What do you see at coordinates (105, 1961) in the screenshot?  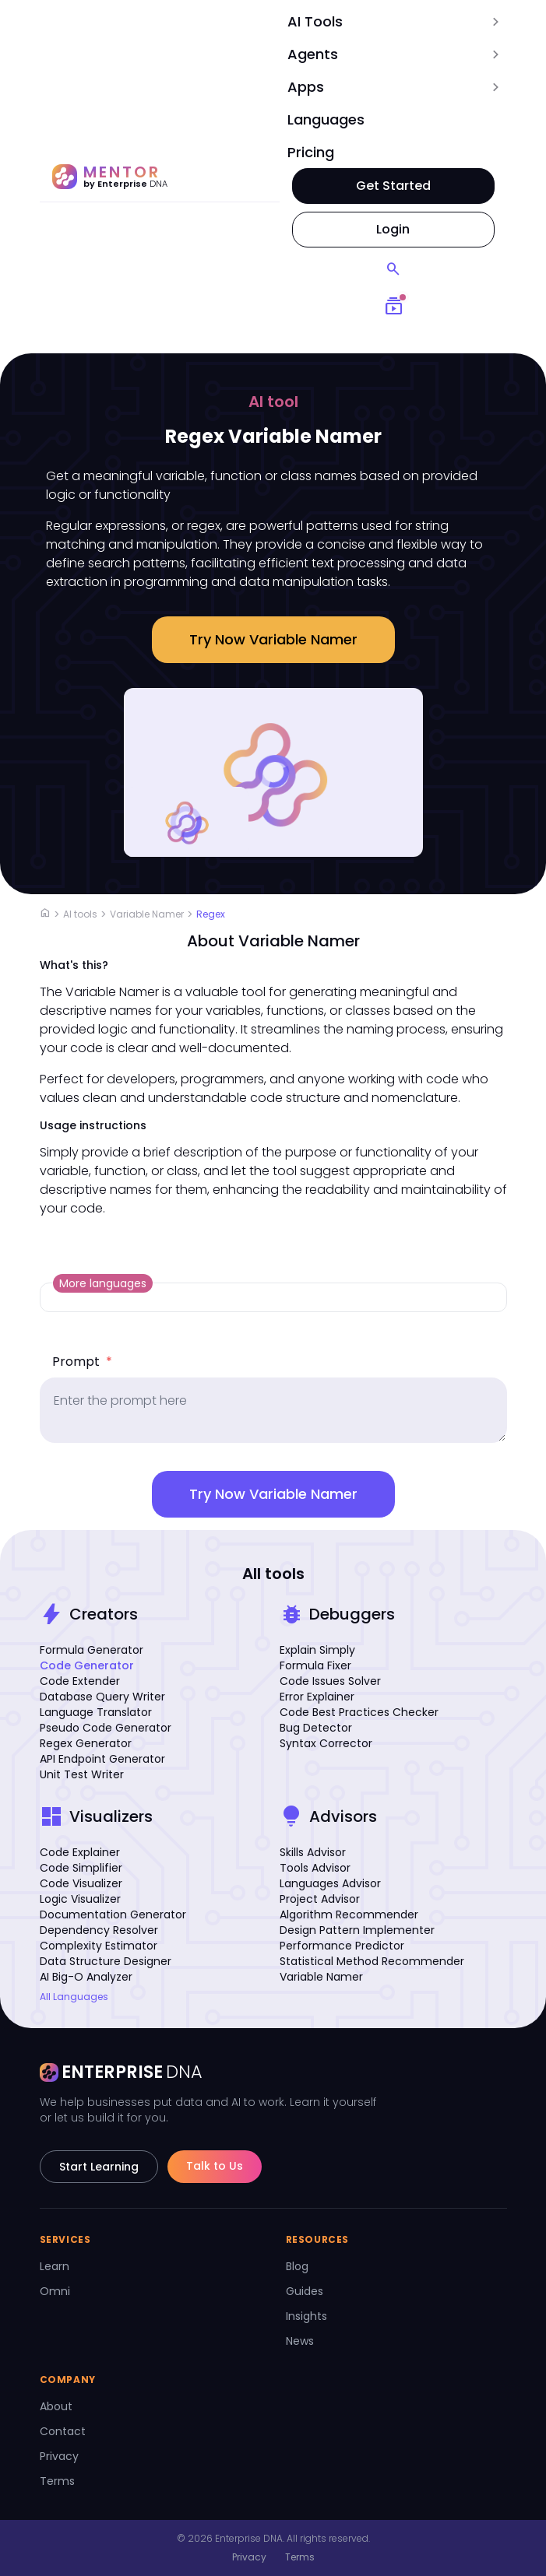 I see `Data Structure Designer` at bounding box center [105, 1961].